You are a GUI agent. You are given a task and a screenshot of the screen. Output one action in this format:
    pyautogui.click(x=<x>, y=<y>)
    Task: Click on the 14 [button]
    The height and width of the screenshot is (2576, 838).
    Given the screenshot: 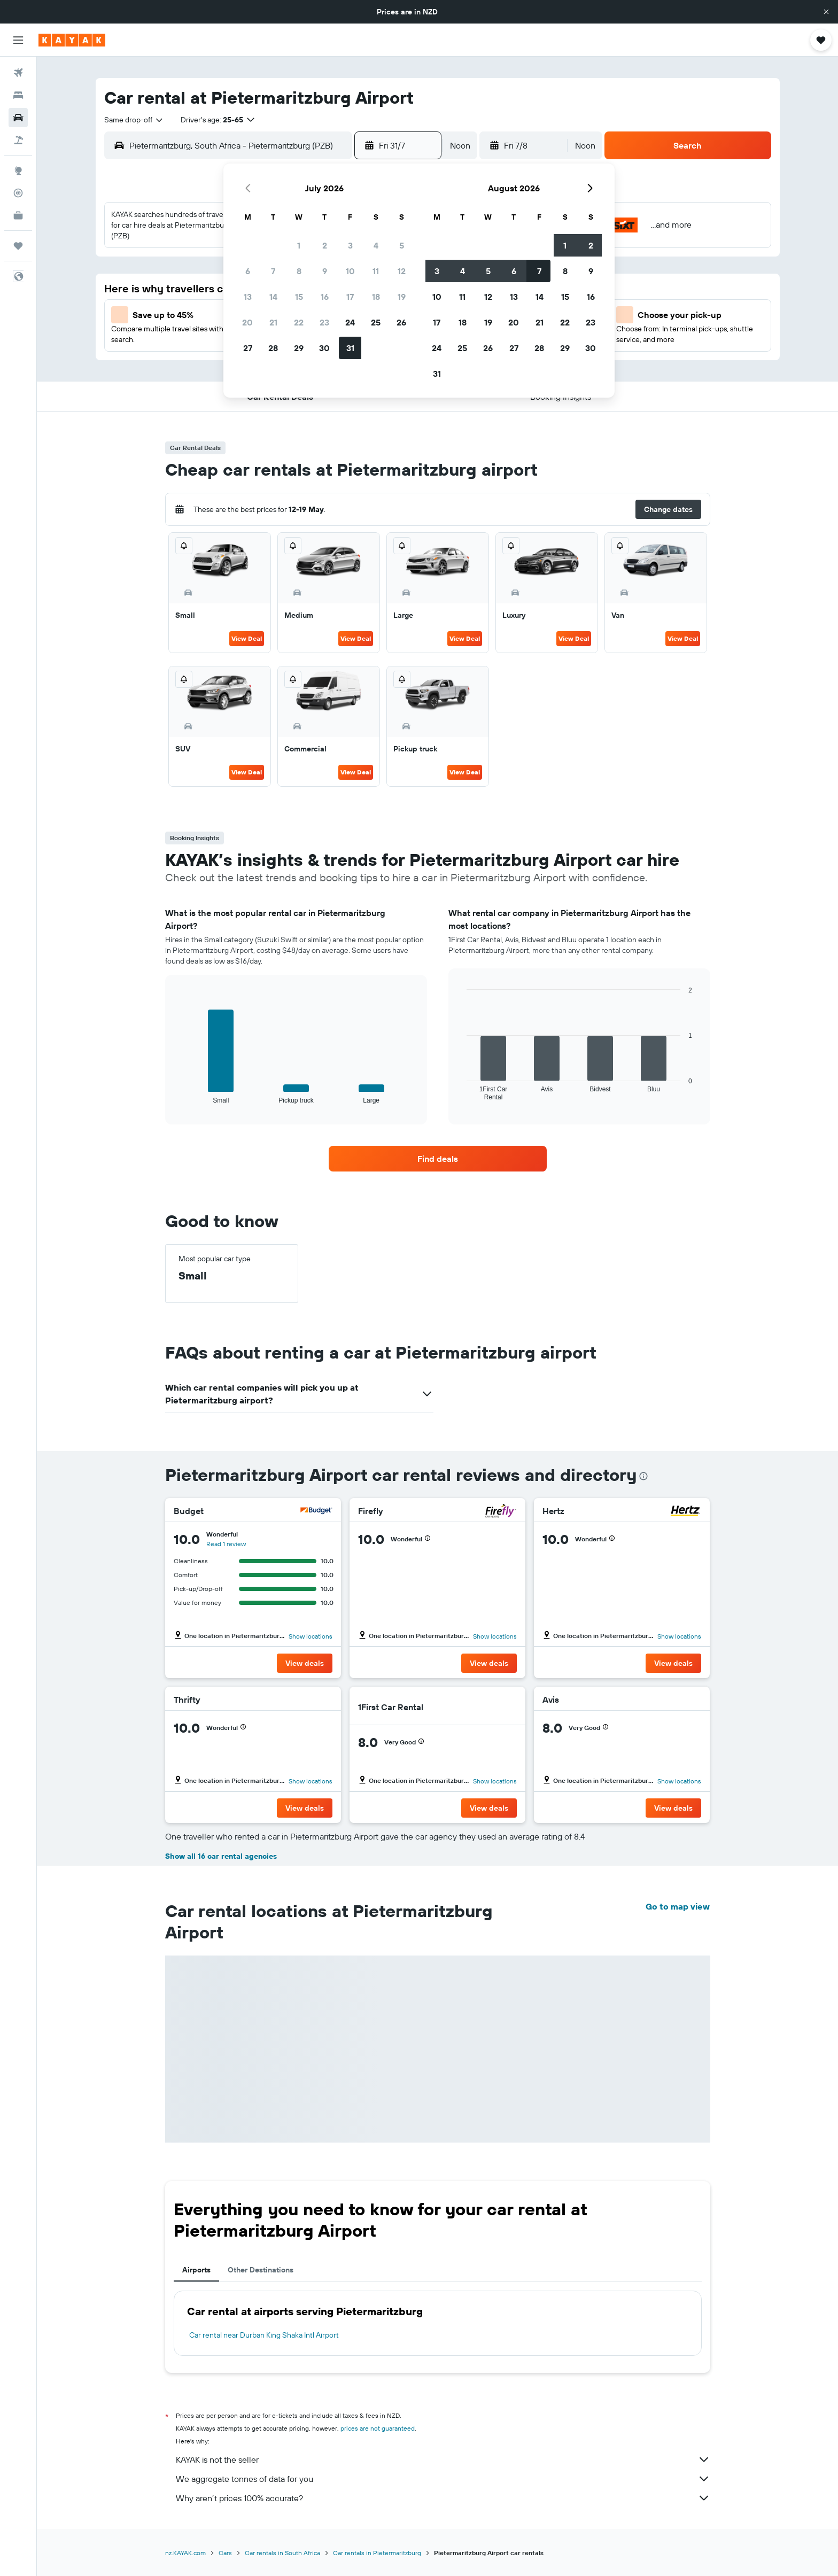 What is the action you would take?
    pyautogui.click(x=273, y=296)
    